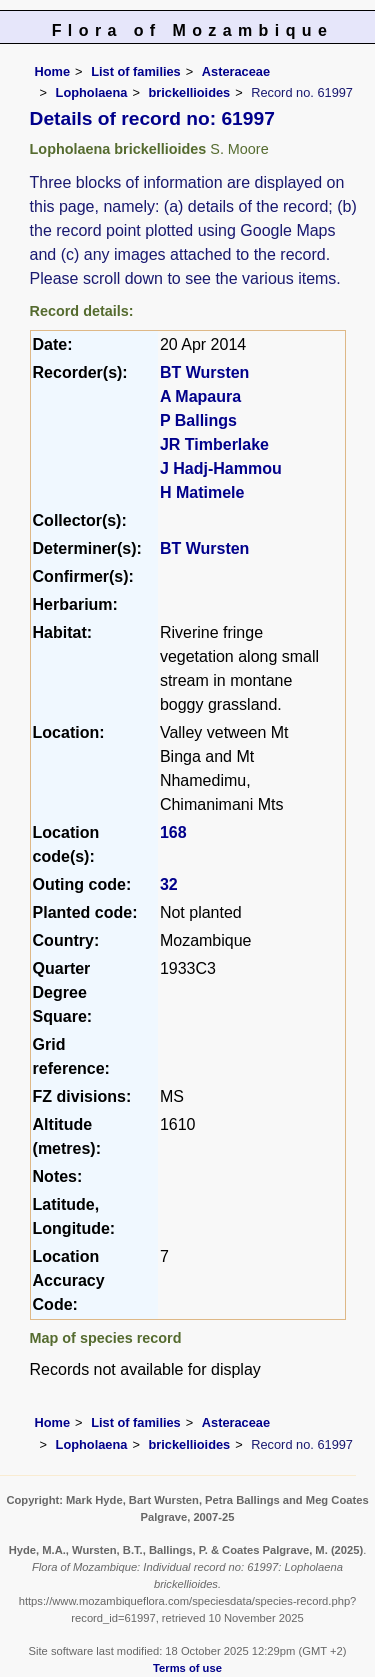 This screenshot has height=1677, width=375. I want to click on J Hadj-Hammou, so click(221, 468).